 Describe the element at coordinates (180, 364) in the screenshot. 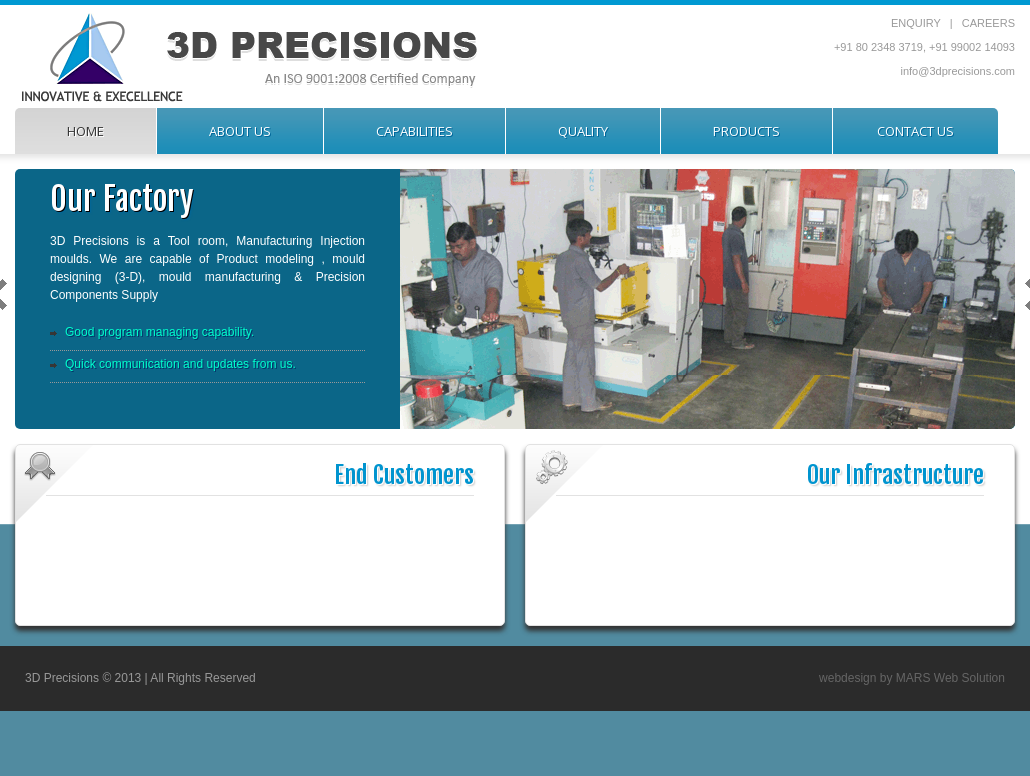

I see `Quick communication and updates from us.` at that location.